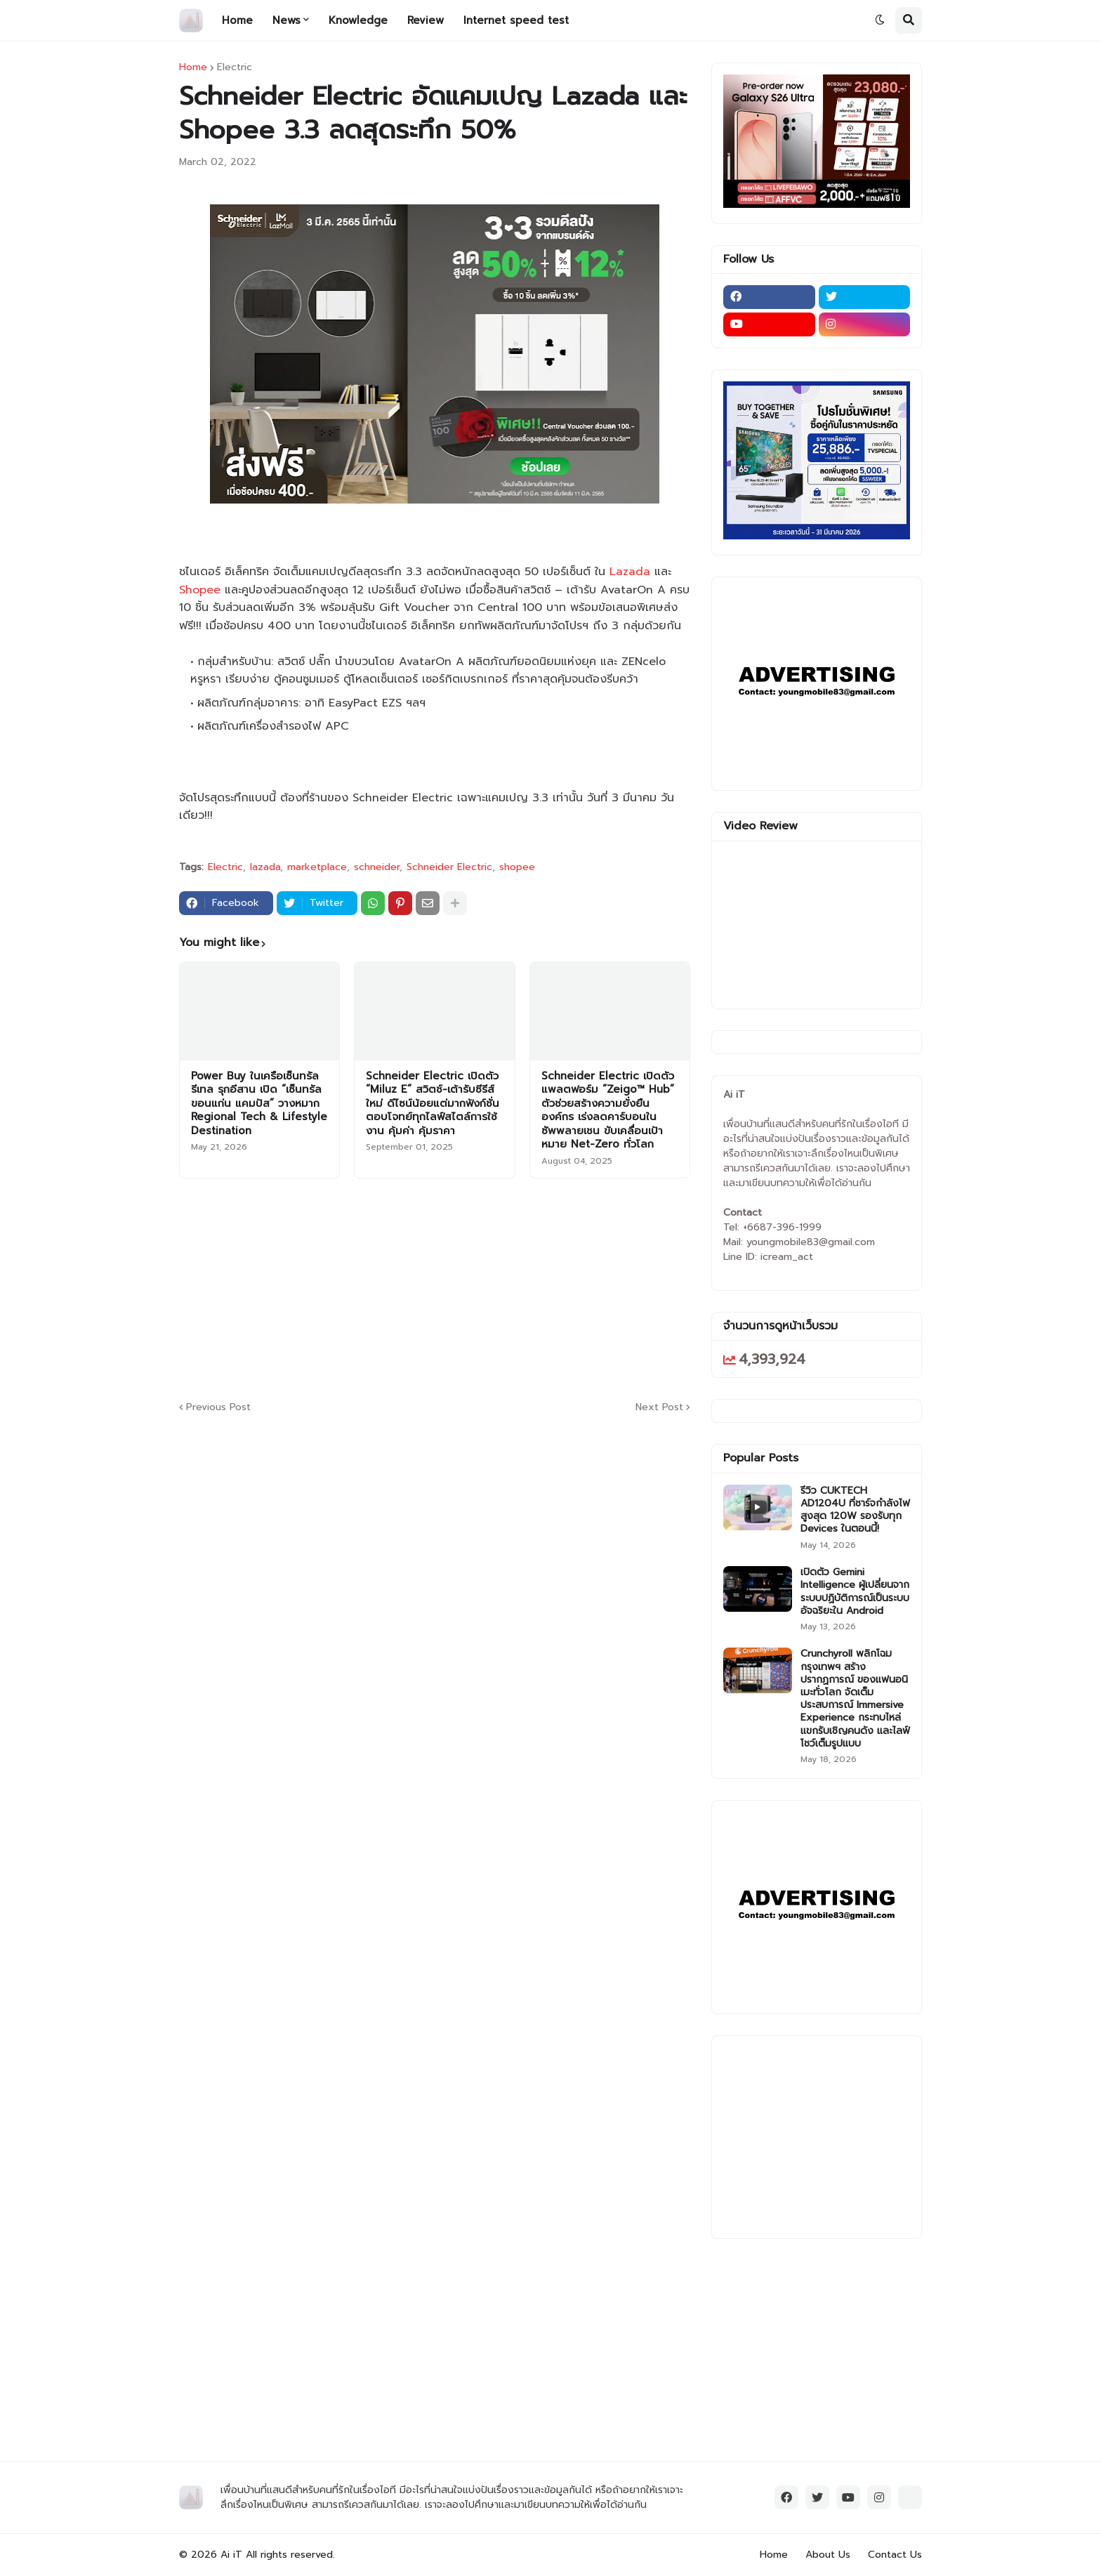 The width and height of the screenshot is (1101, 2576). What do you see at coordinates (425, 20) in the screenshot?
I see `Review [menuitem]` at bounding box center [425, 20].